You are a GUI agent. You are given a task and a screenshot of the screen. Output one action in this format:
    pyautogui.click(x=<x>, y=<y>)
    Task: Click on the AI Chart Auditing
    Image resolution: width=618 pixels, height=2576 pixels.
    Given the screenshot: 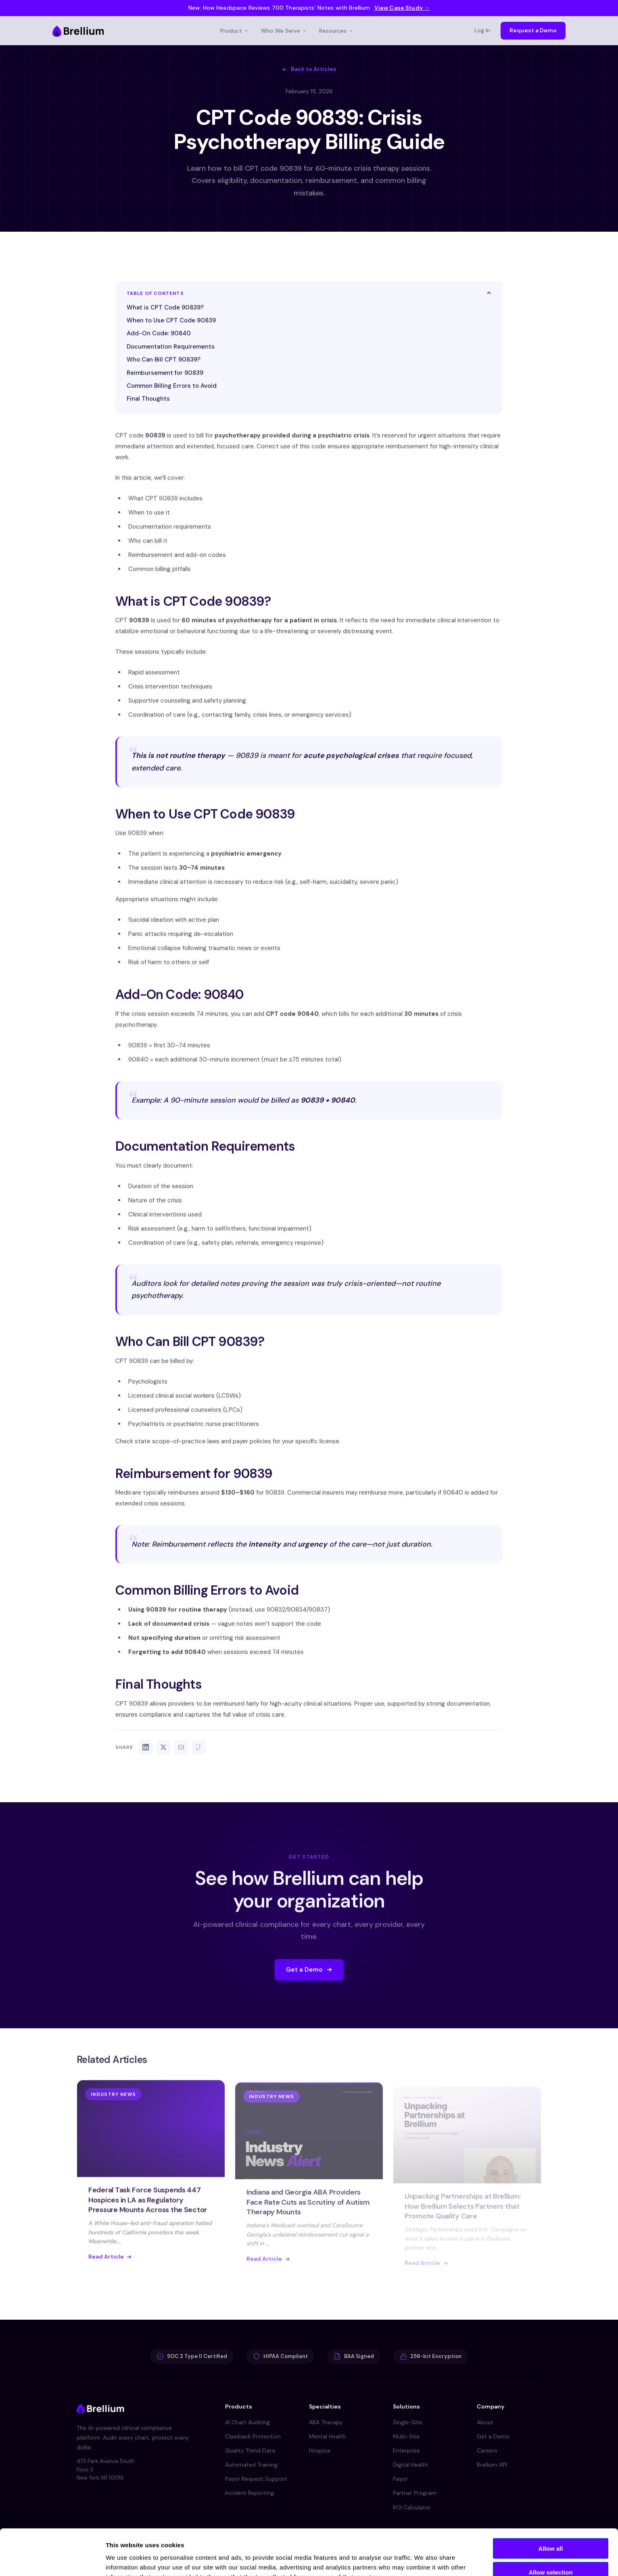 What is the action you would take?
    pyautogui.click(x=247, y=2422)
    